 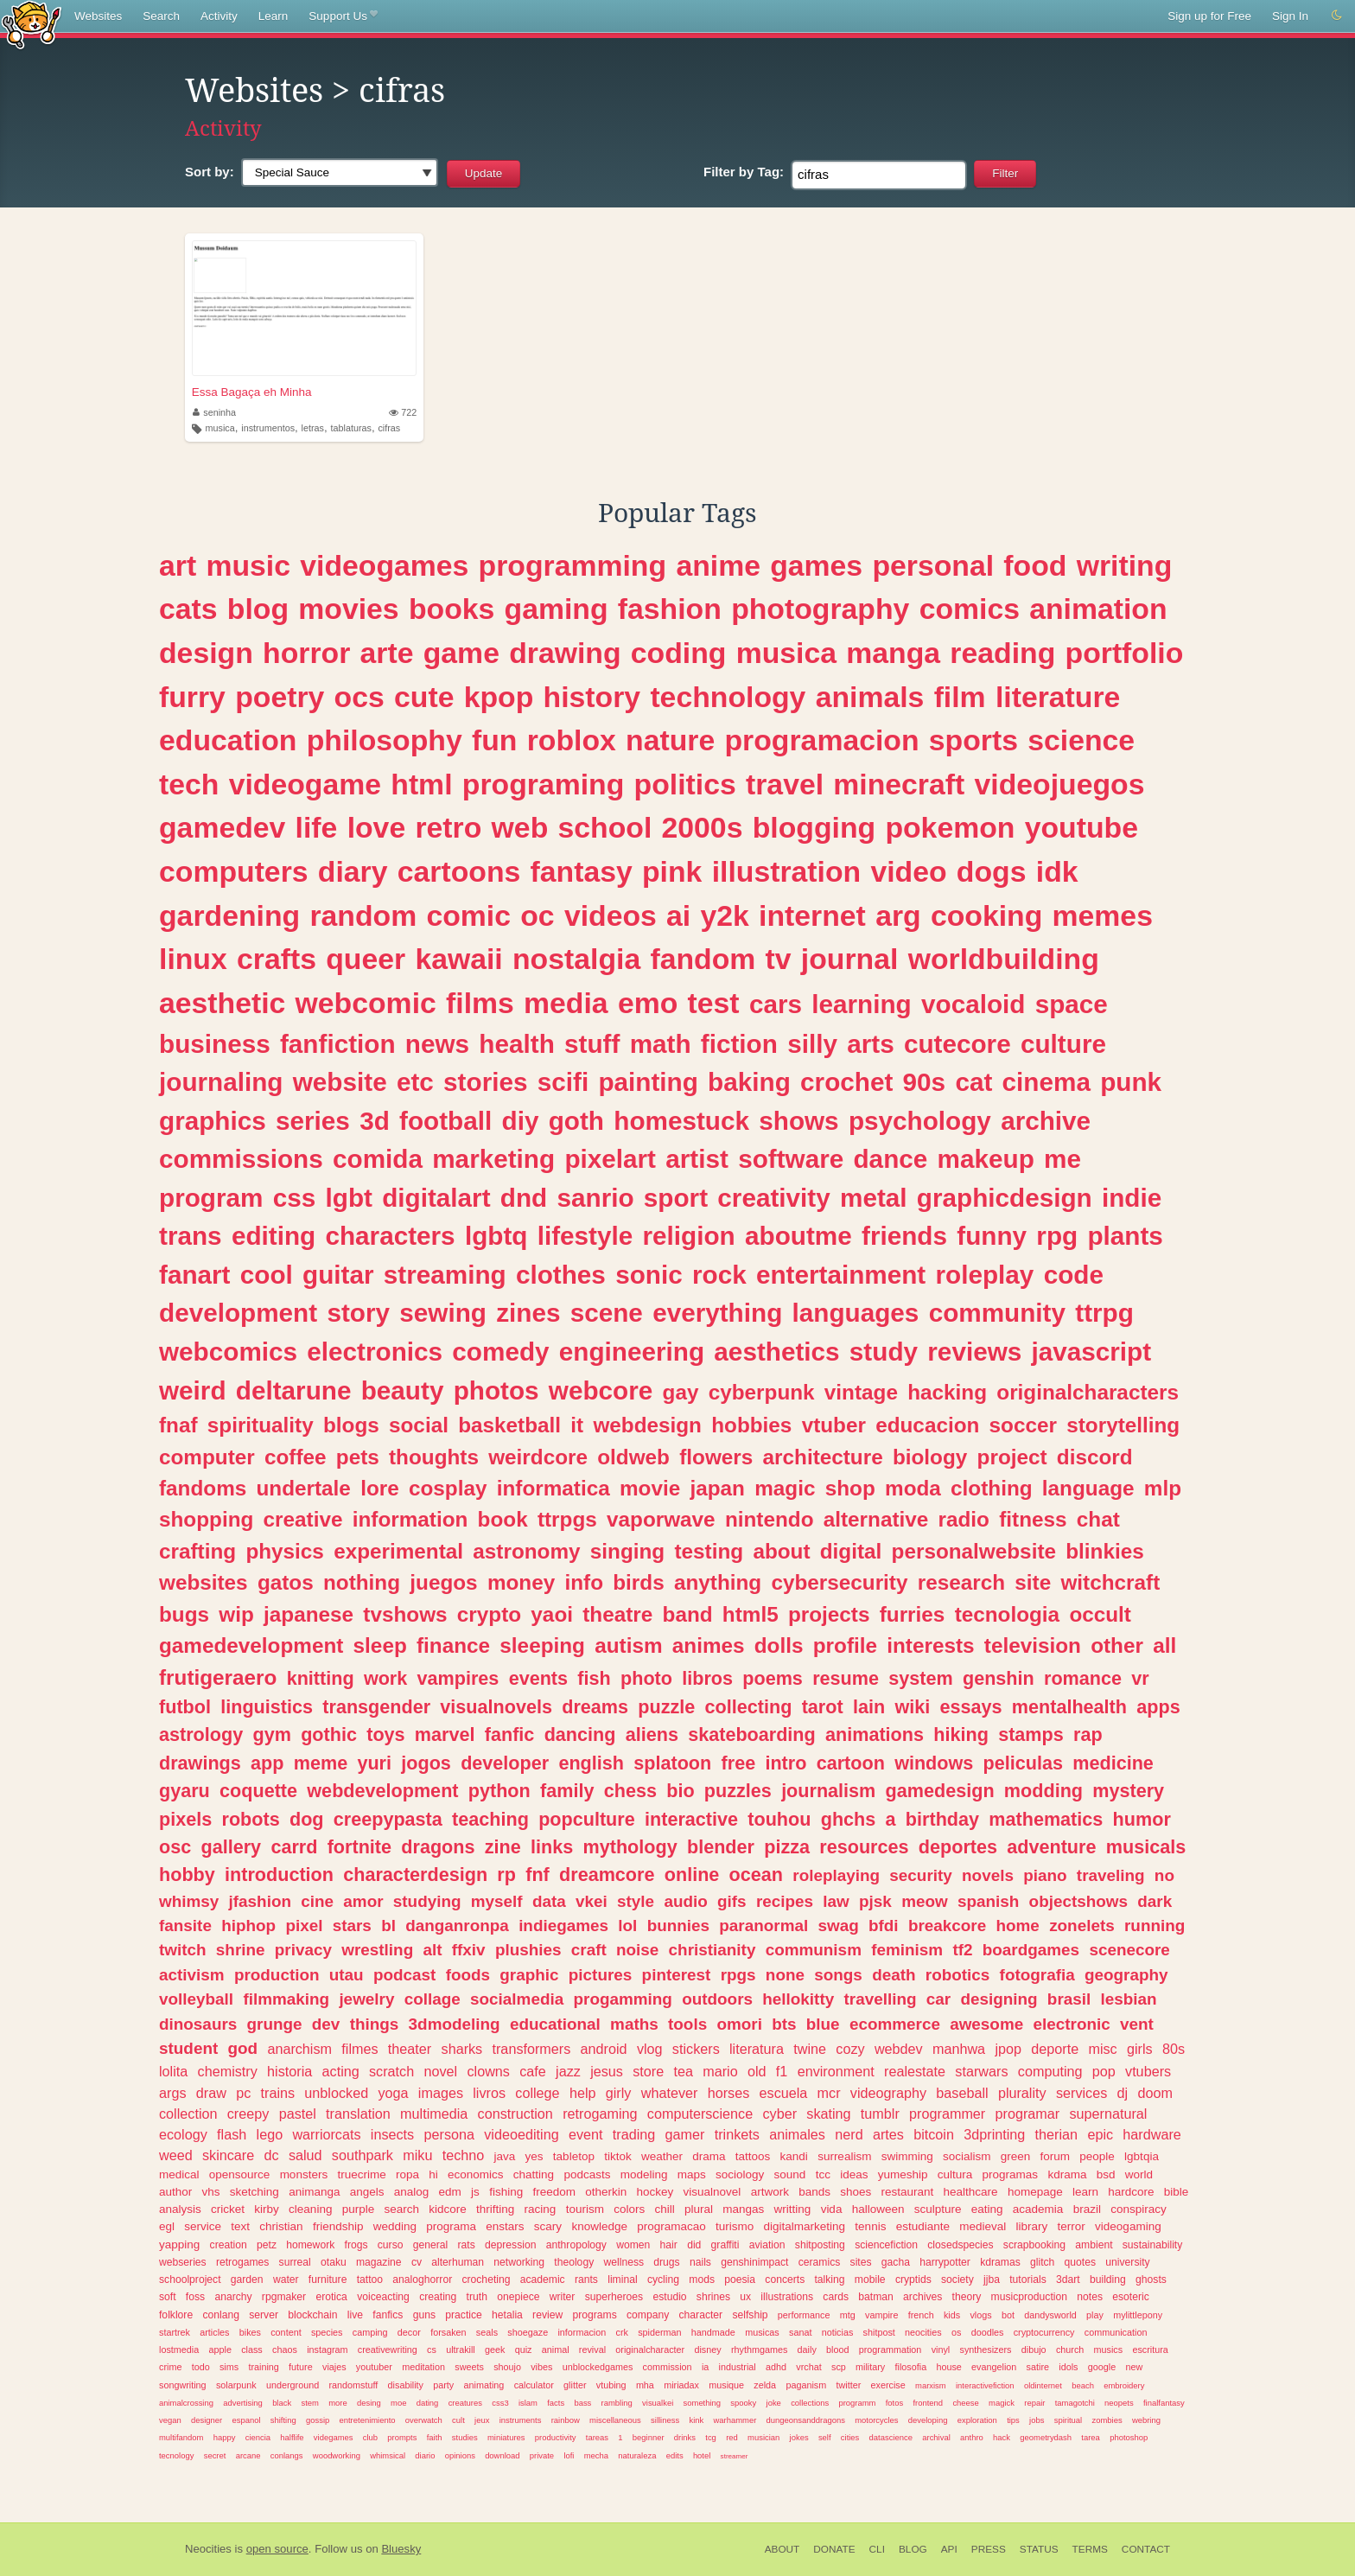 I want to click on magic, so click(x=784, y=1488).